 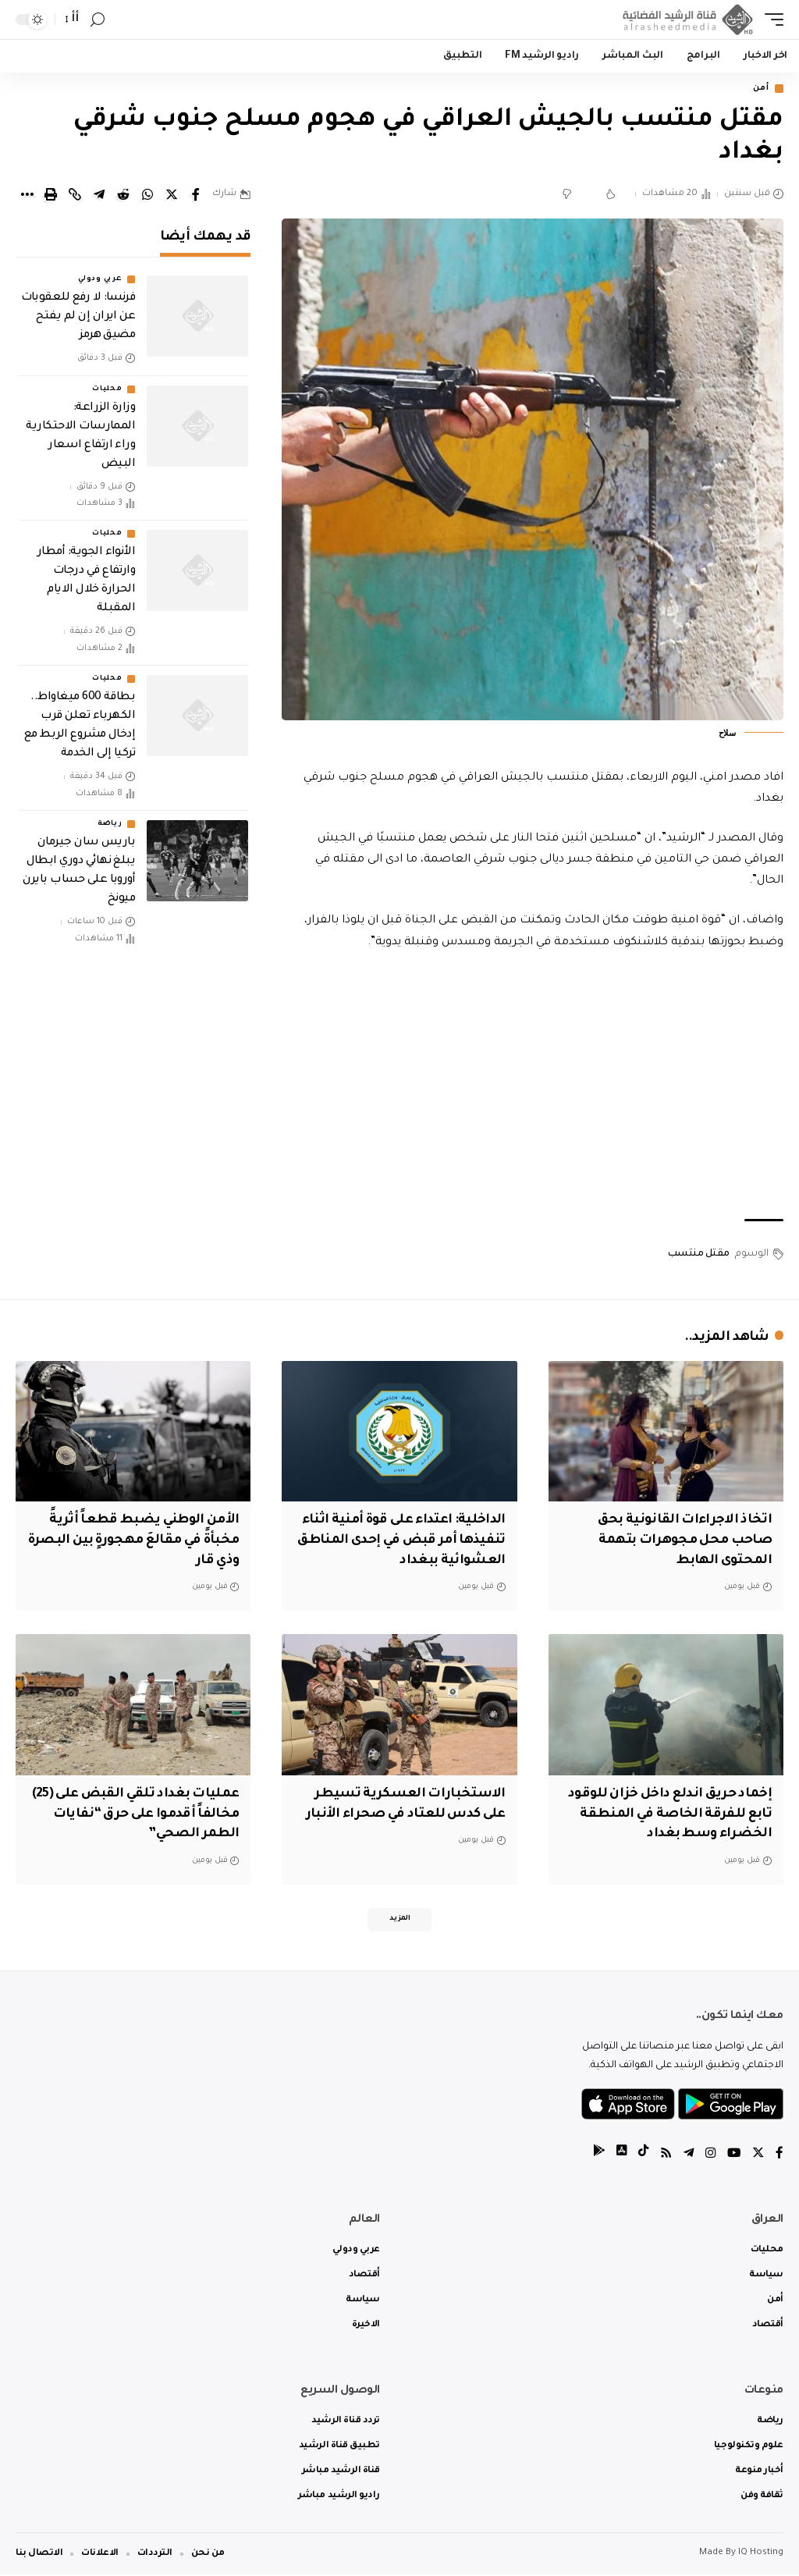 I want to click on [Share on Whatsapp], so click(x=147, y=195).